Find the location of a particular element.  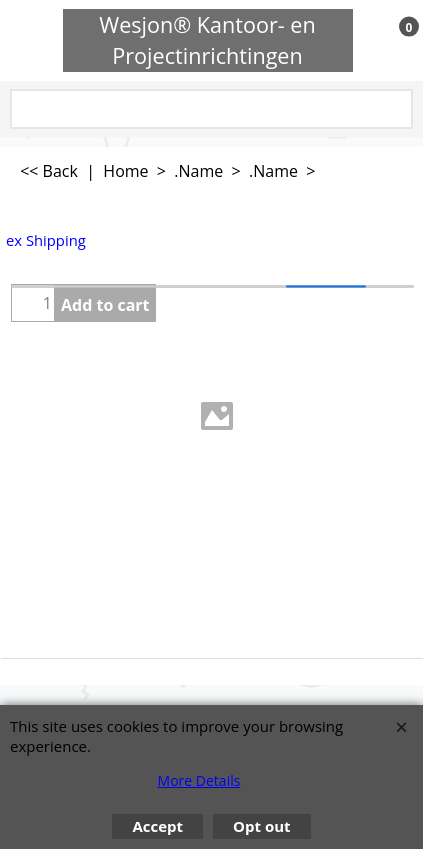

ex Shipping is located at coordinates (46, 240).